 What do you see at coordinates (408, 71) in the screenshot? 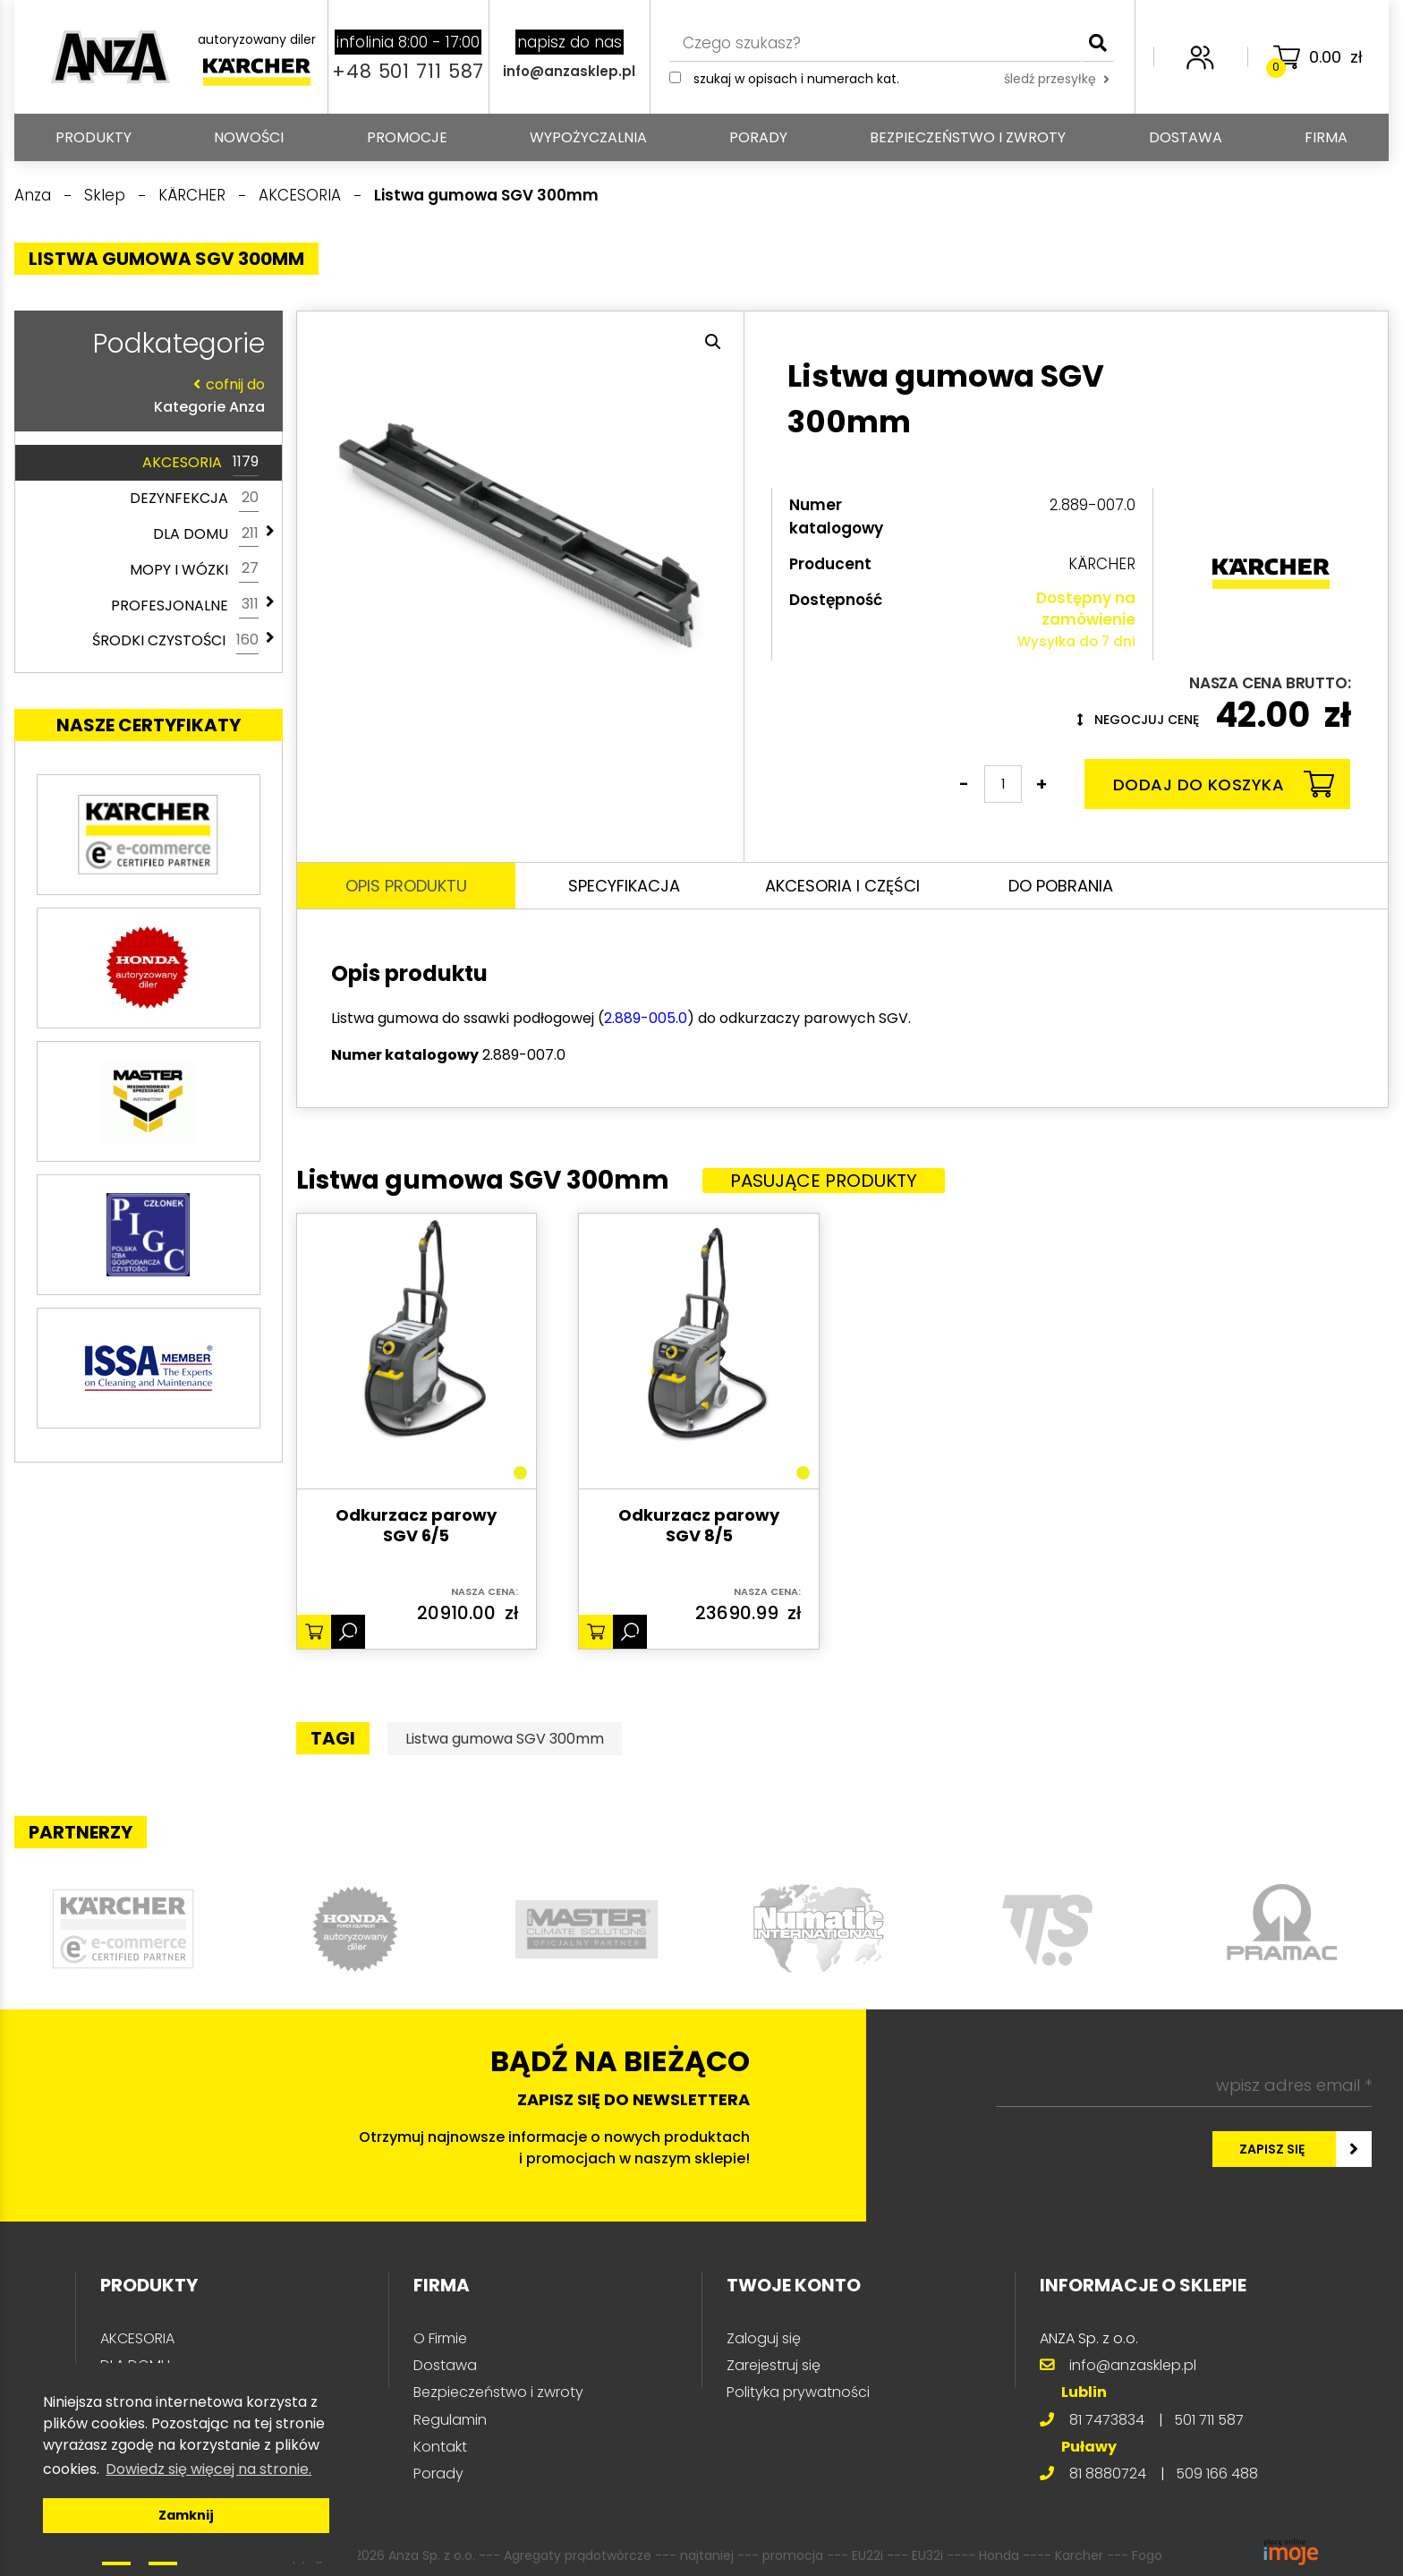
I see `+48 501 711 587` at bounding box center [408, 71].